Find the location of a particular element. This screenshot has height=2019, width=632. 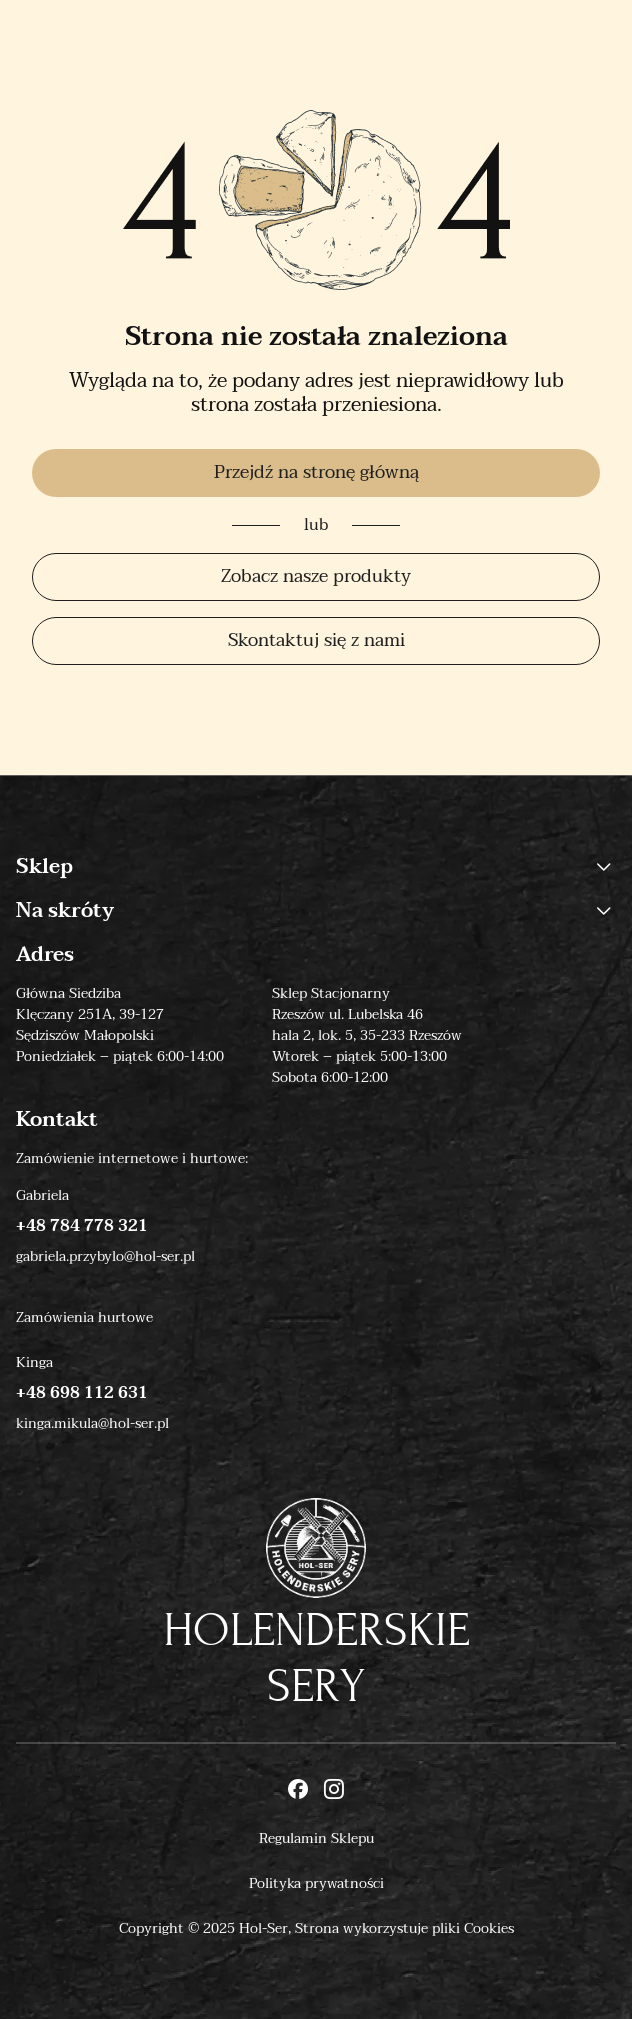

Sklep [button] is located at coordinates (316, 867).